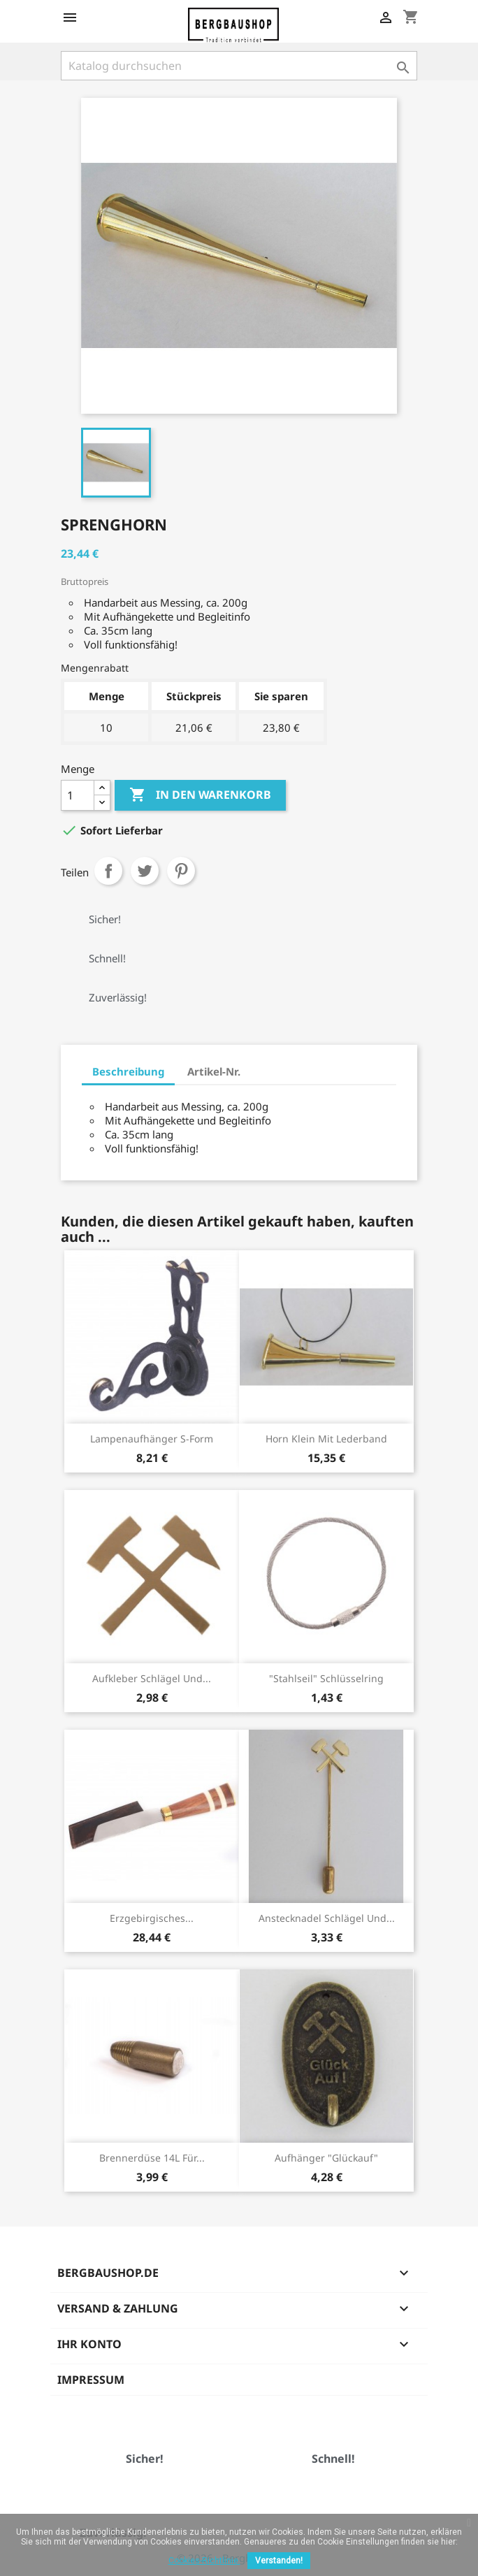 This screenshot has height=2576, width=478. What do you see at coordinates (108, 871) in the screenshot?
I see `Teilen` at bounding box center [108, 871].